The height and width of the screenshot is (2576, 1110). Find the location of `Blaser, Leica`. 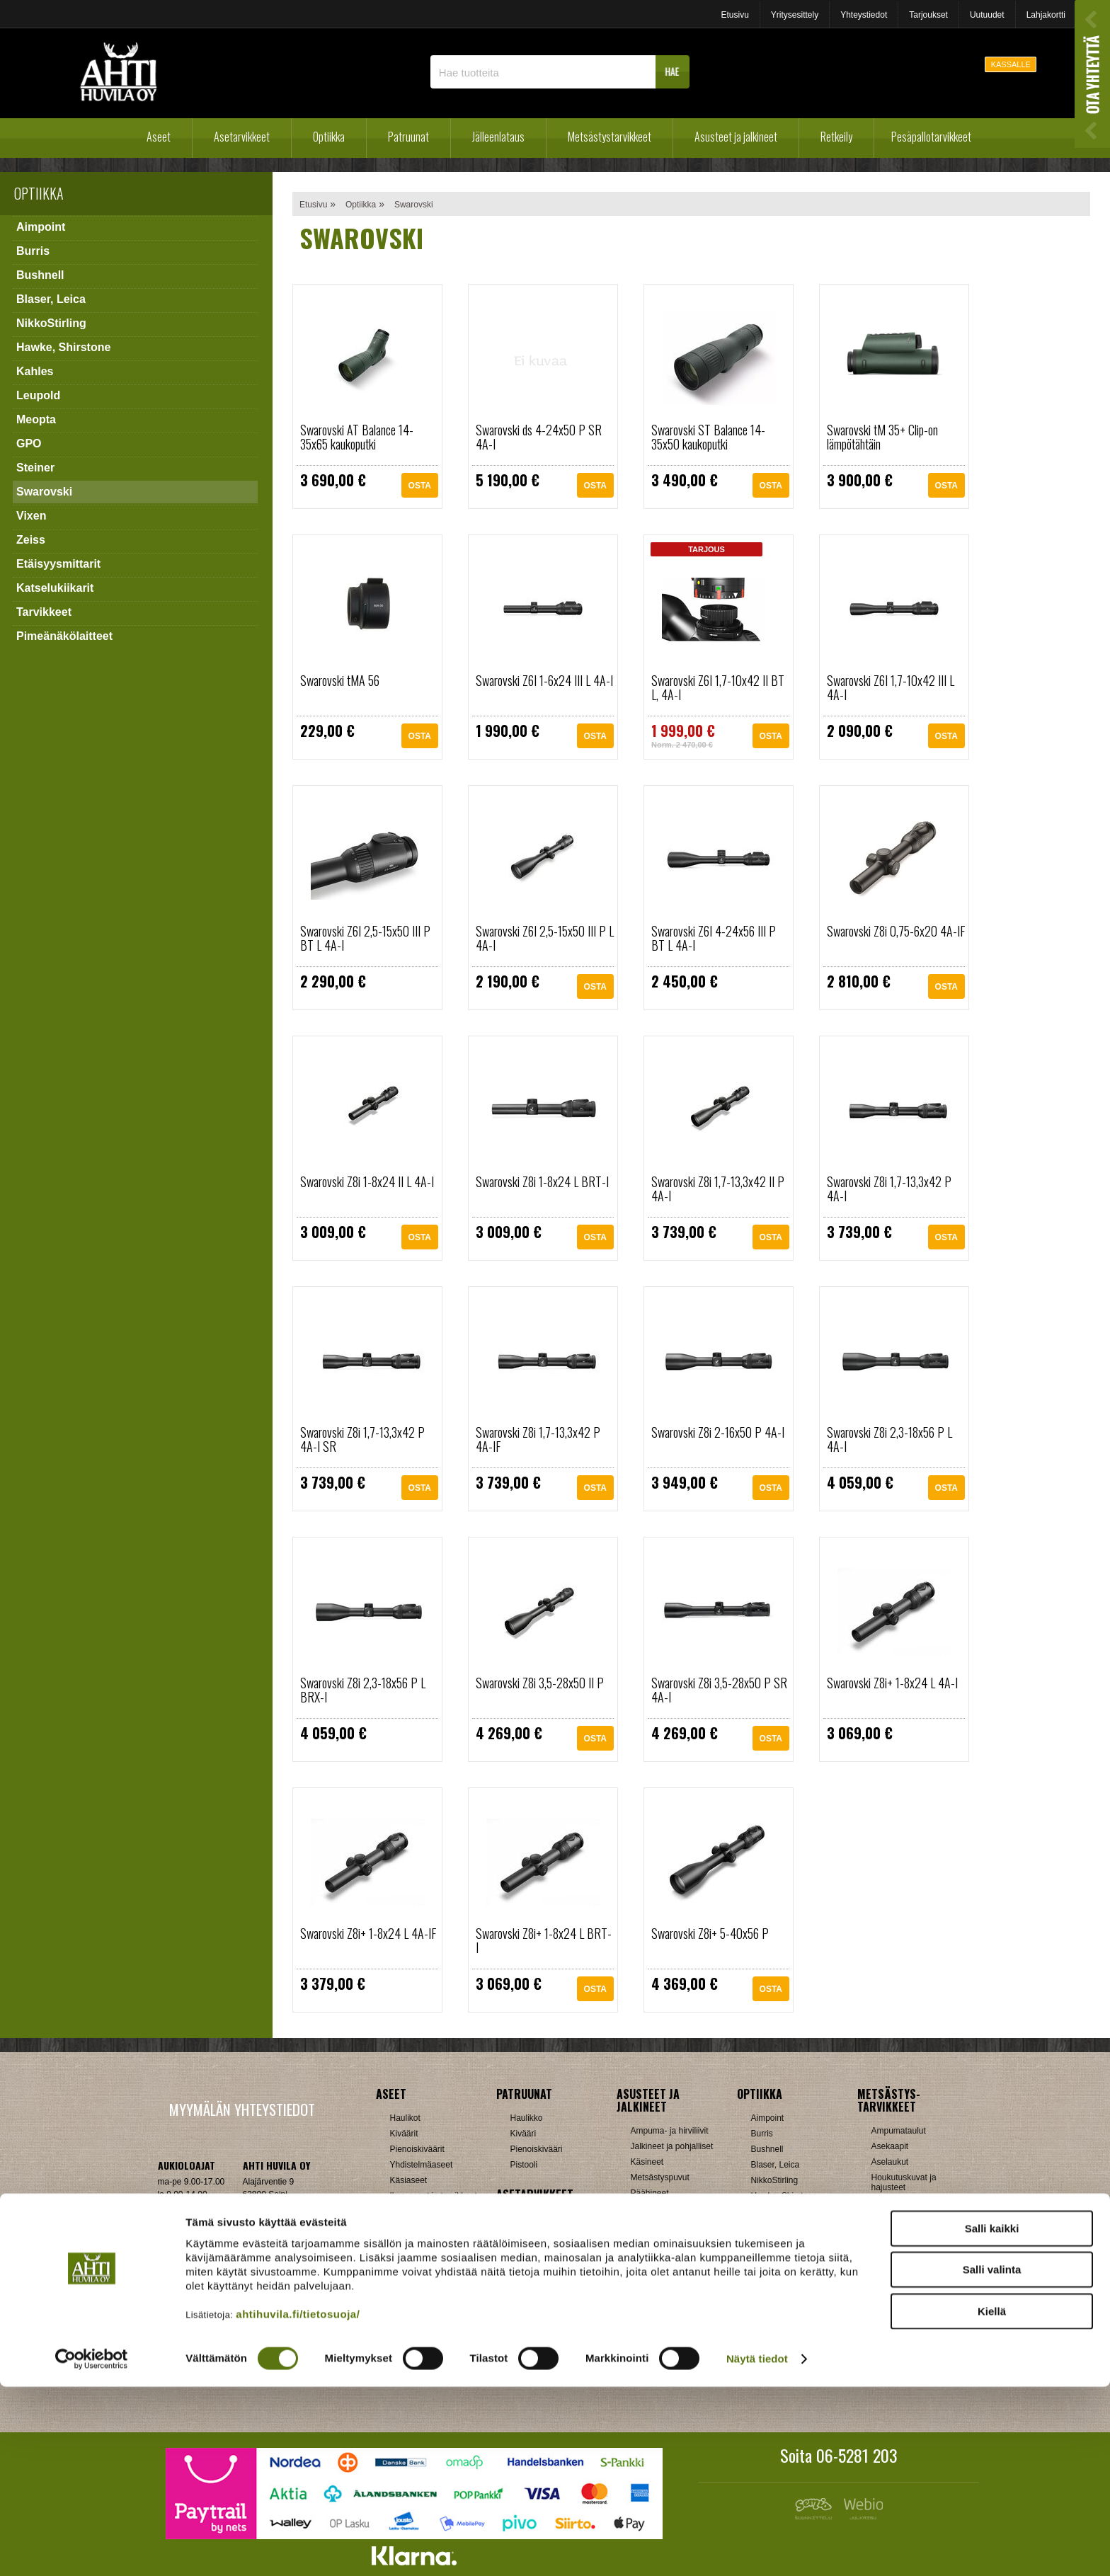

Blaser, Leica is located at coordinates (51, 299).